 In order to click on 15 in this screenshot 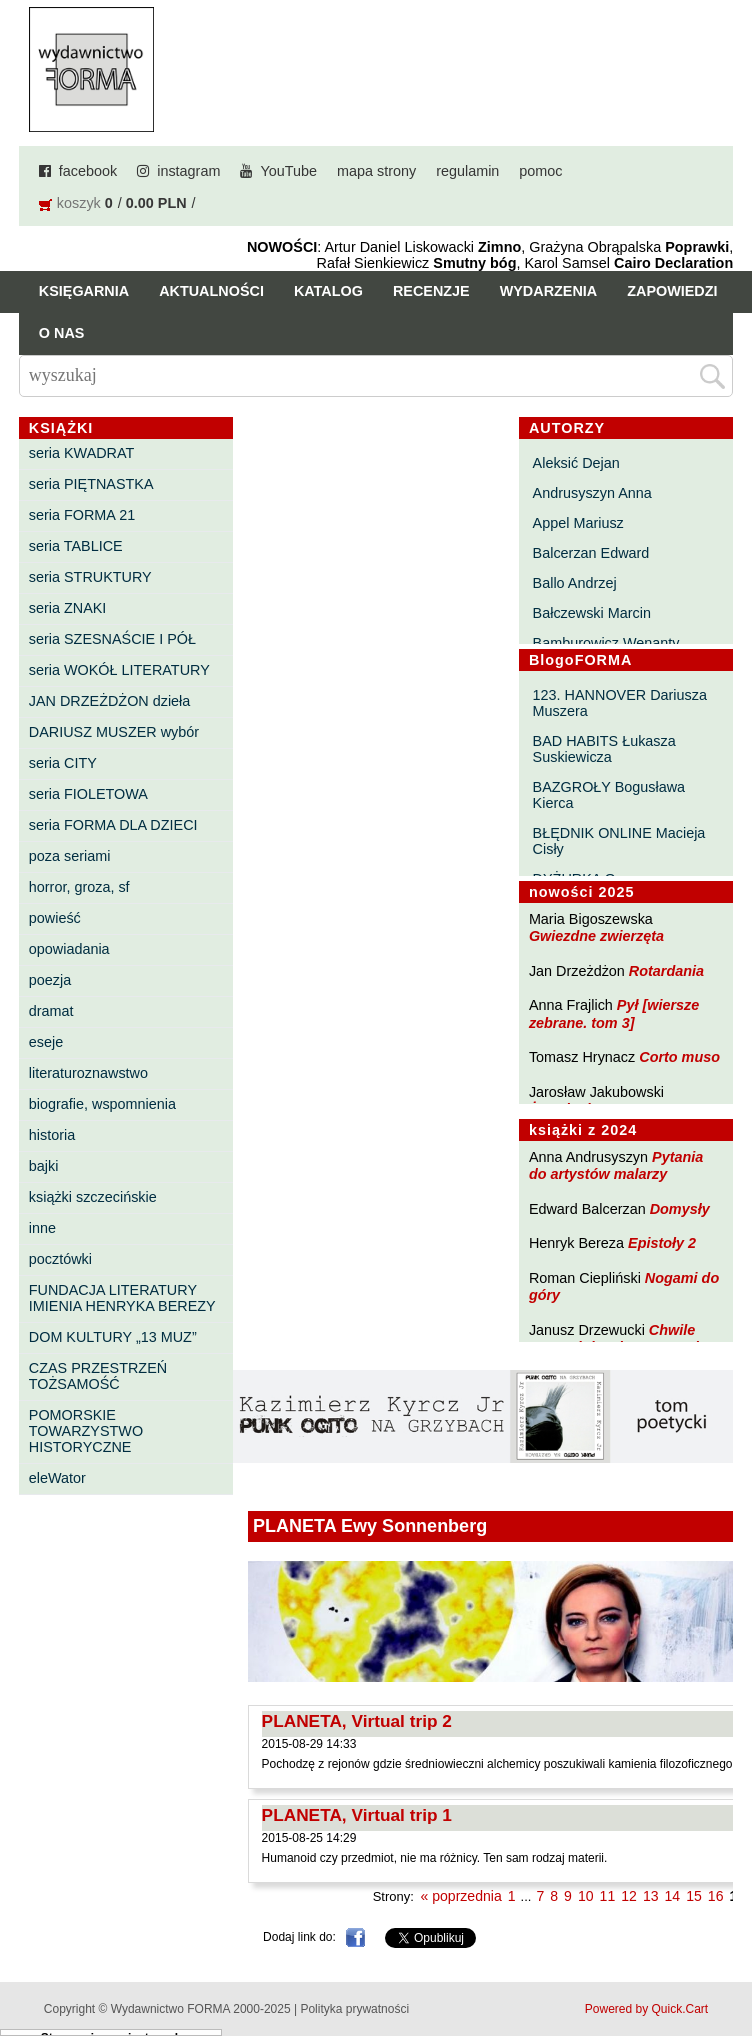, I will do `click(694, 1896)`.